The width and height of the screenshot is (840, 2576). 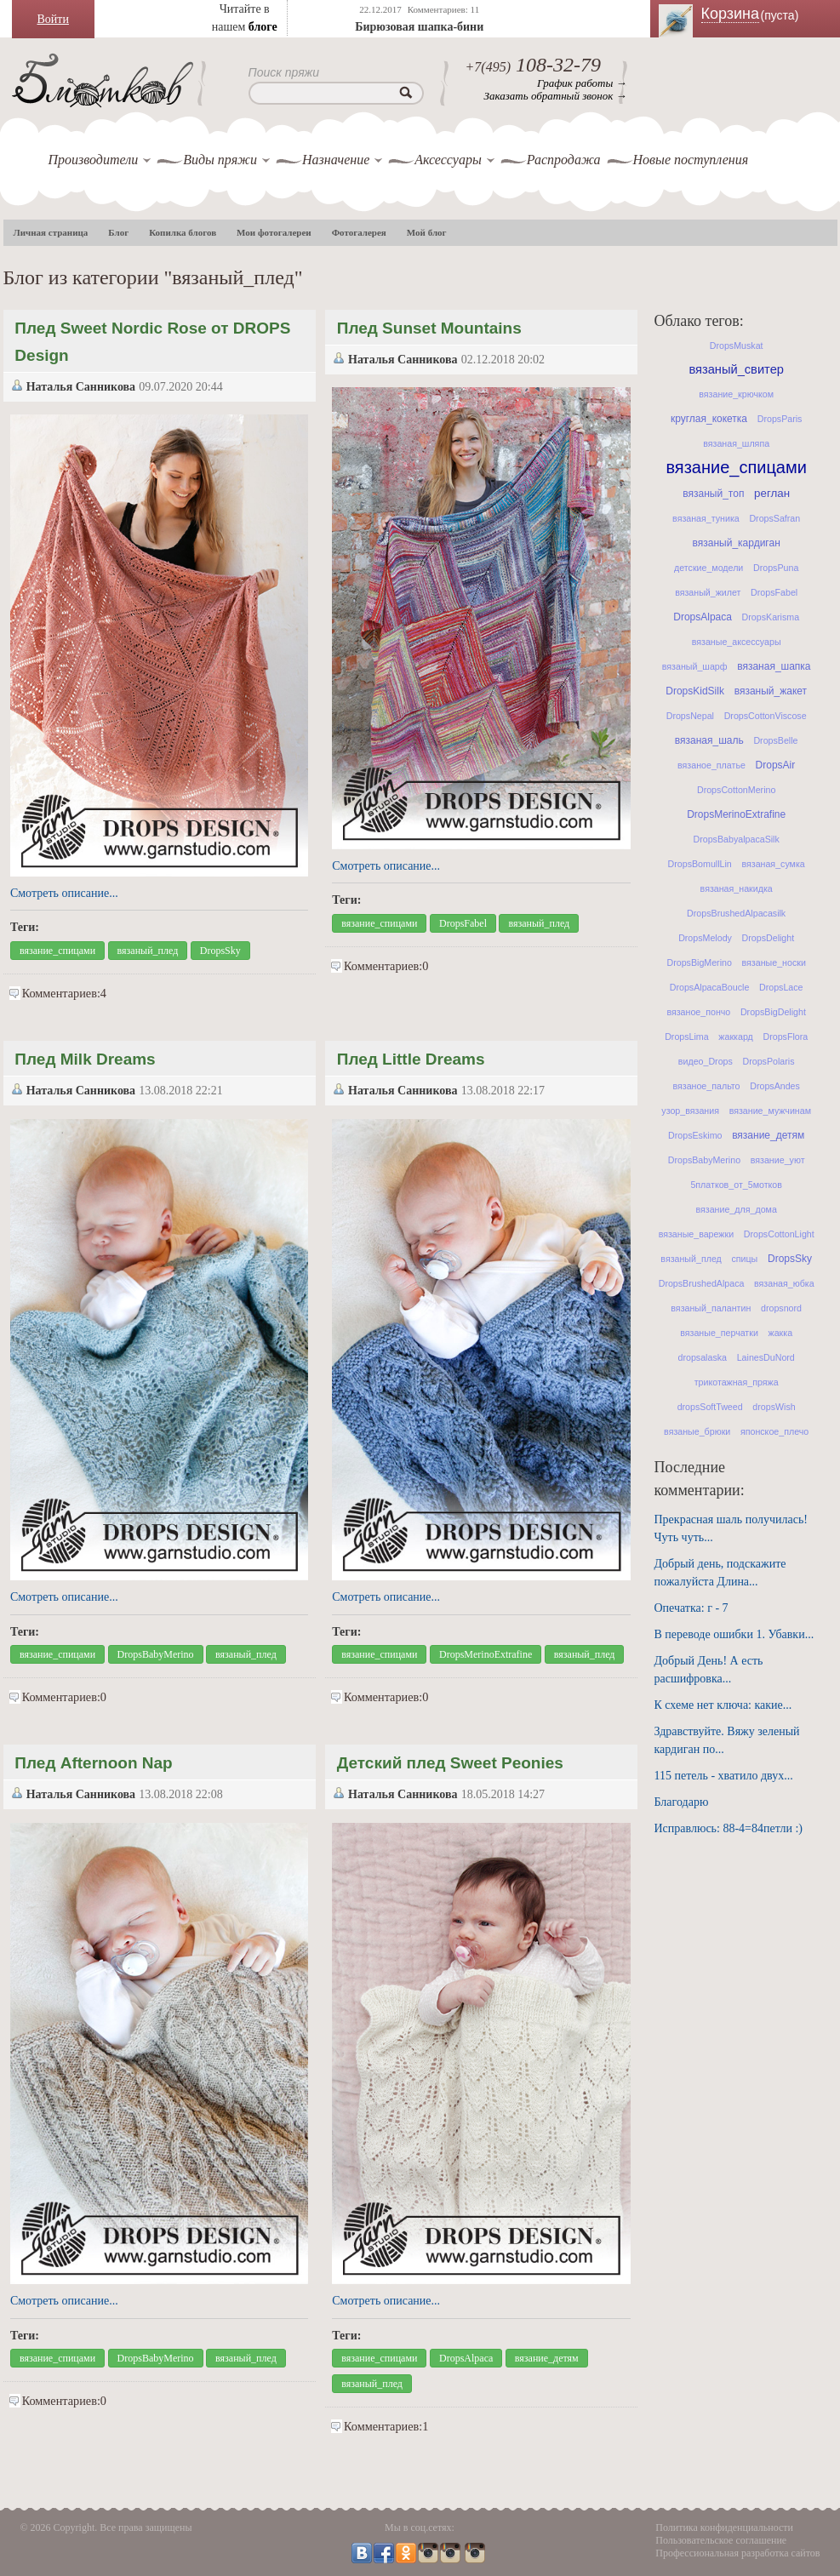 I want to click on Заказать обратный звонок →, so click(x=555, y=95).